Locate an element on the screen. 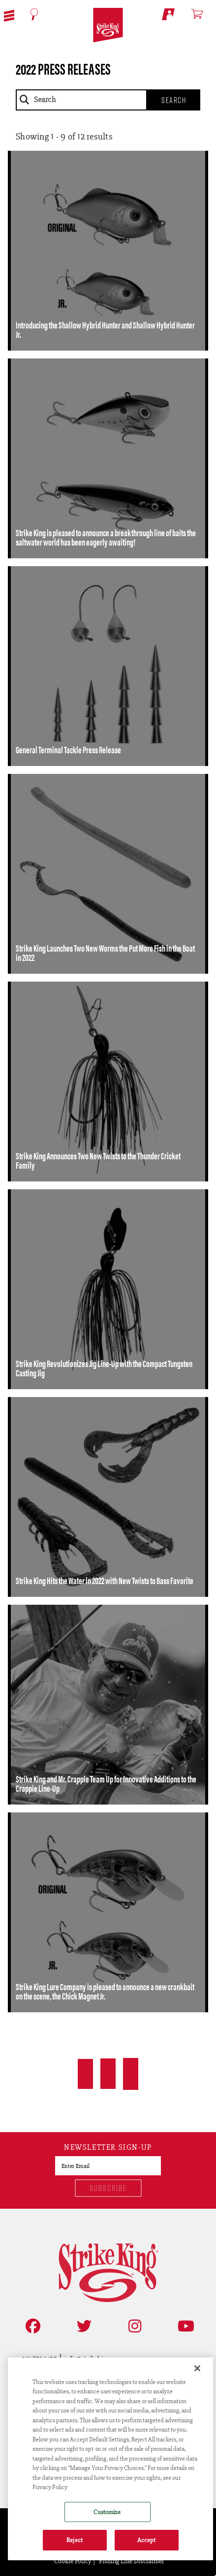  [Close] is located at coordinates (197, 2368).